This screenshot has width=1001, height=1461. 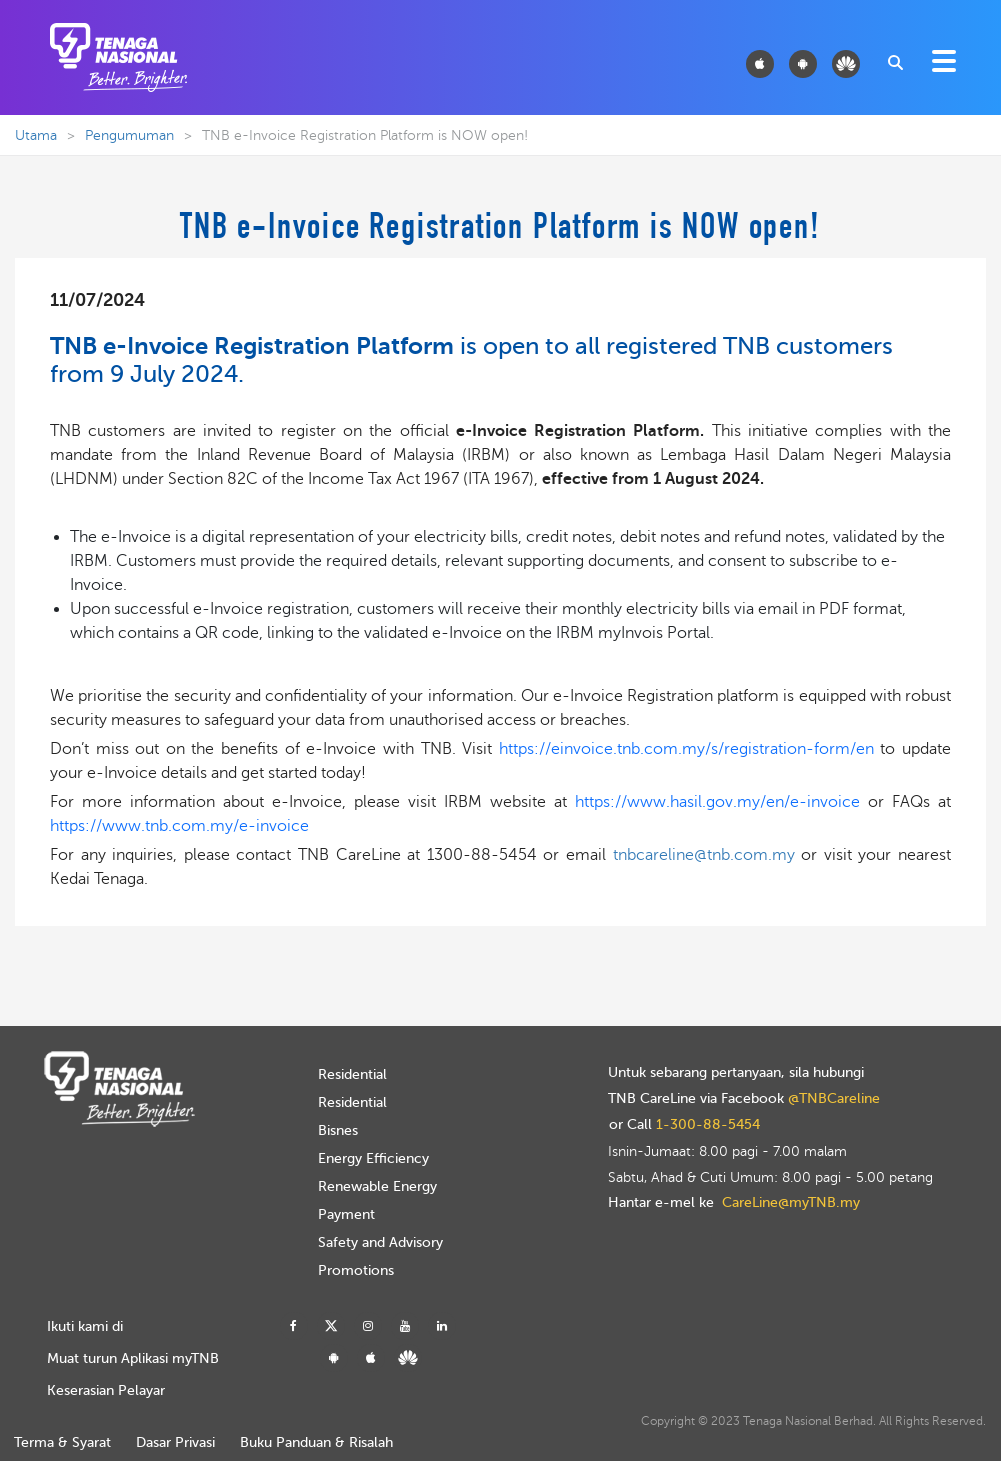 I want to click on Pengumuman, so click(x=129, y=135).